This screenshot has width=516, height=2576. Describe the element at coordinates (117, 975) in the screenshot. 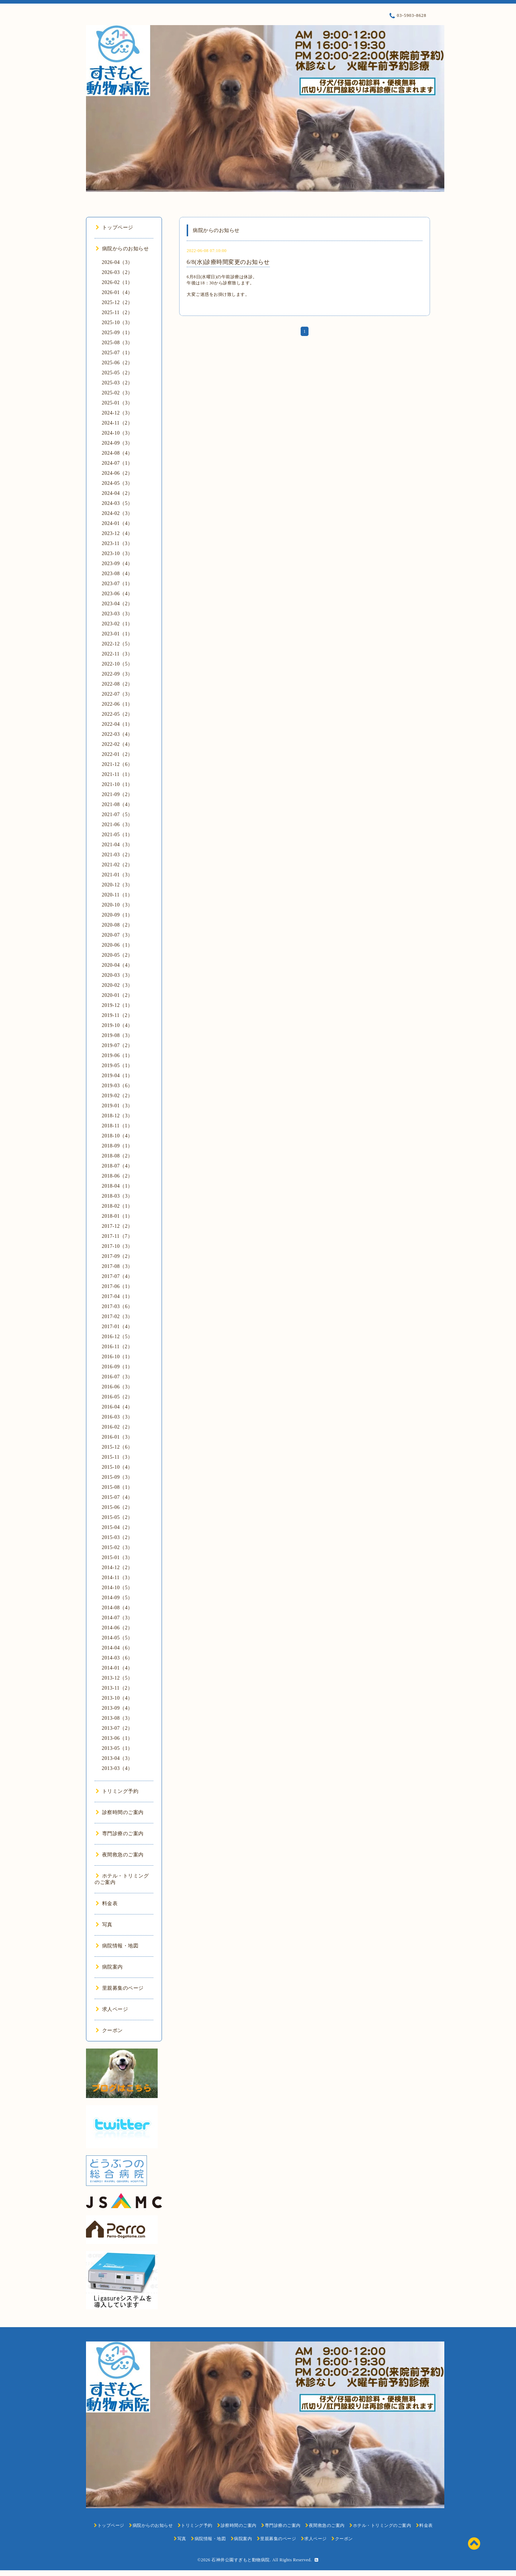

I see `2020-03（3）` at that location.